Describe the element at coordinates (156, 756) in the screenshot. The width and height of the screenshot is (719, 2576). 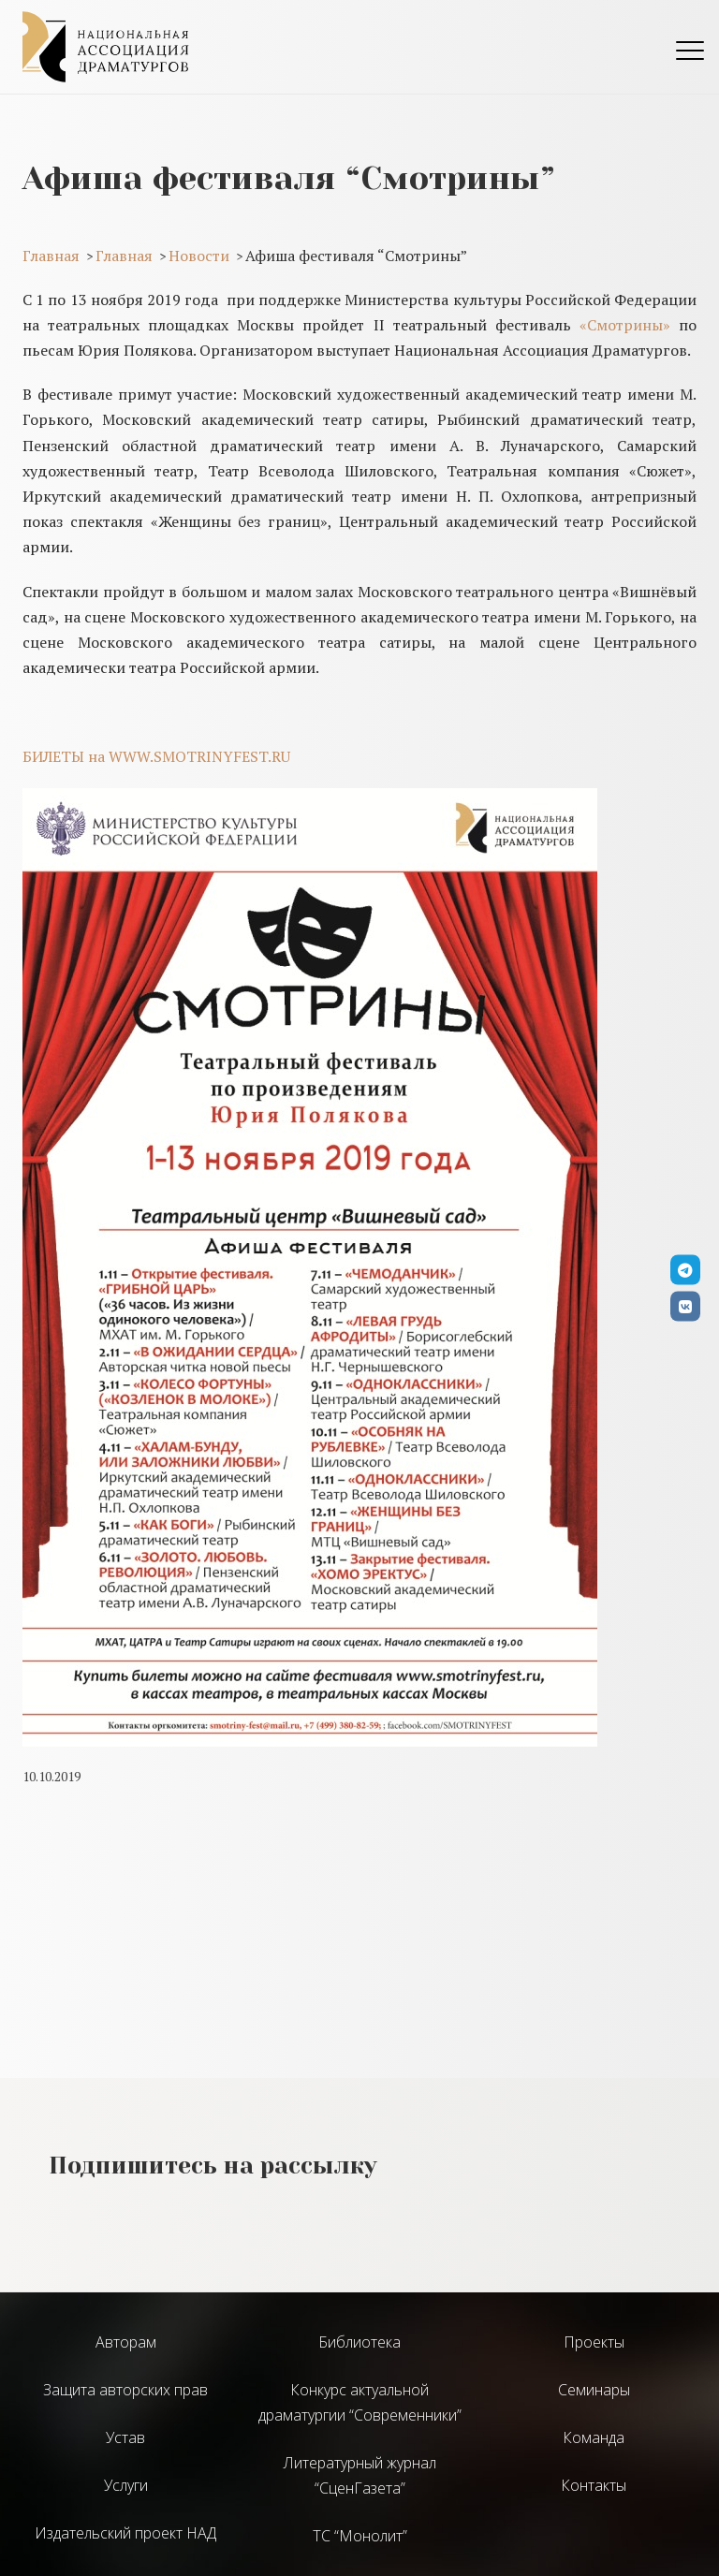
I see `БИЛЕТЫ на WWW.SMOTRINYFEST.RU` at that location.